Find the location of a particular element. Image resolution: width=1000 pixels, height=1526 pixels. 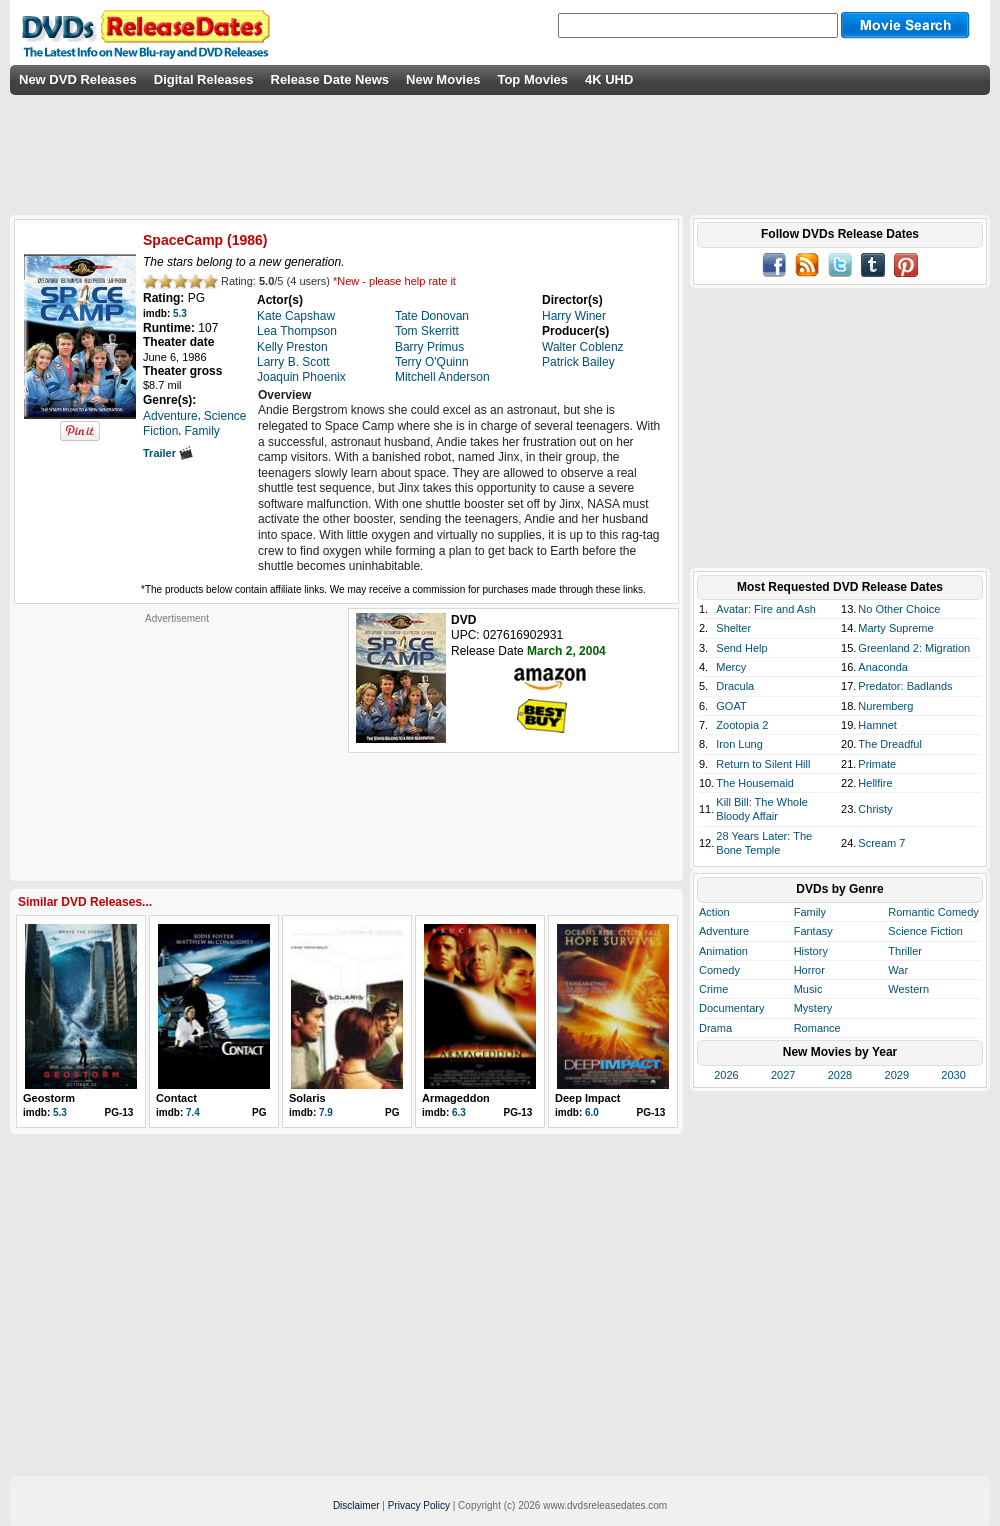

Geostorm is located at coordinates (49, 1098).